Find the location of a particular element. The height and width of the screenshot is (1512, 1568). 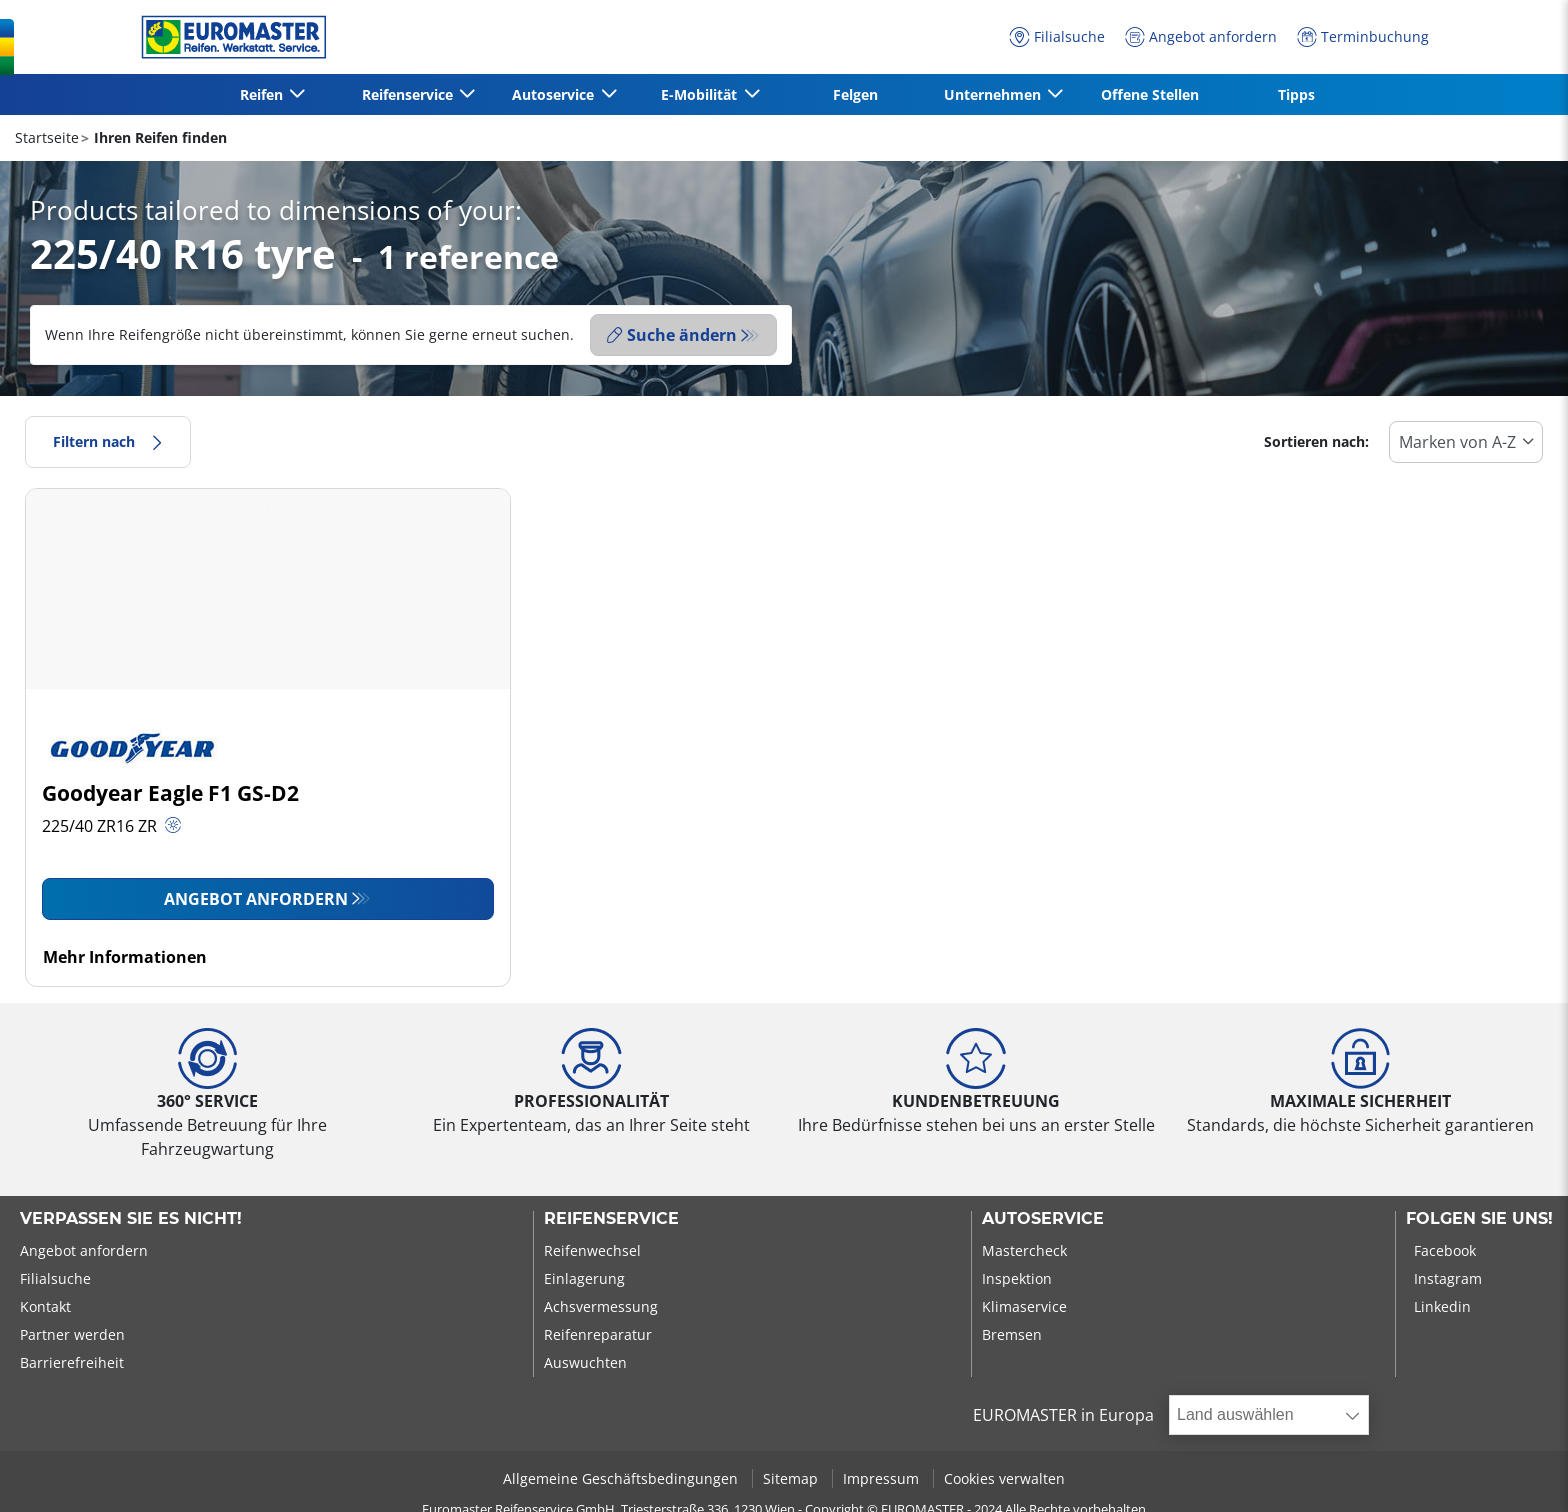

Mastercheck is located at coordinates (1024, 1250).